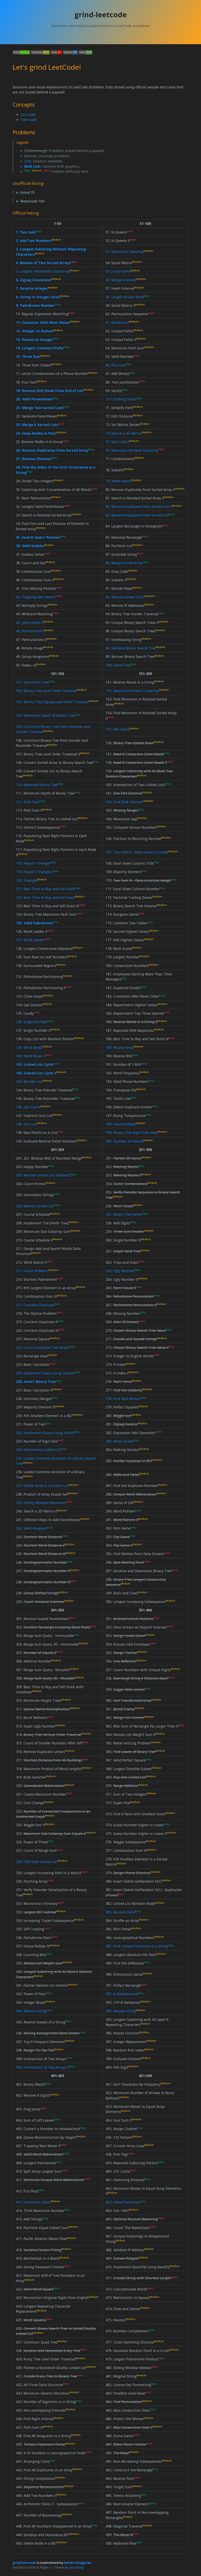  I want to click on 152. Maximum Product Subarray, so click(137, 690).